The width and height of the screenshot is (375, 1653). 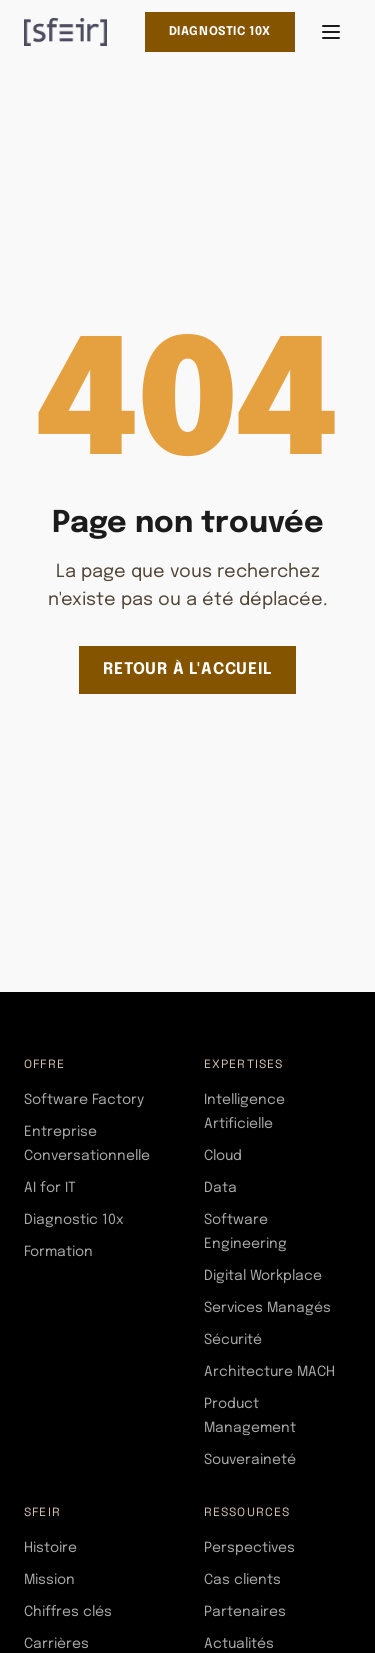 What do you see at coordinates (331, 32) in the screenshot?
I see `[Ouvrir le menu]` at bounding box center [331, 32].